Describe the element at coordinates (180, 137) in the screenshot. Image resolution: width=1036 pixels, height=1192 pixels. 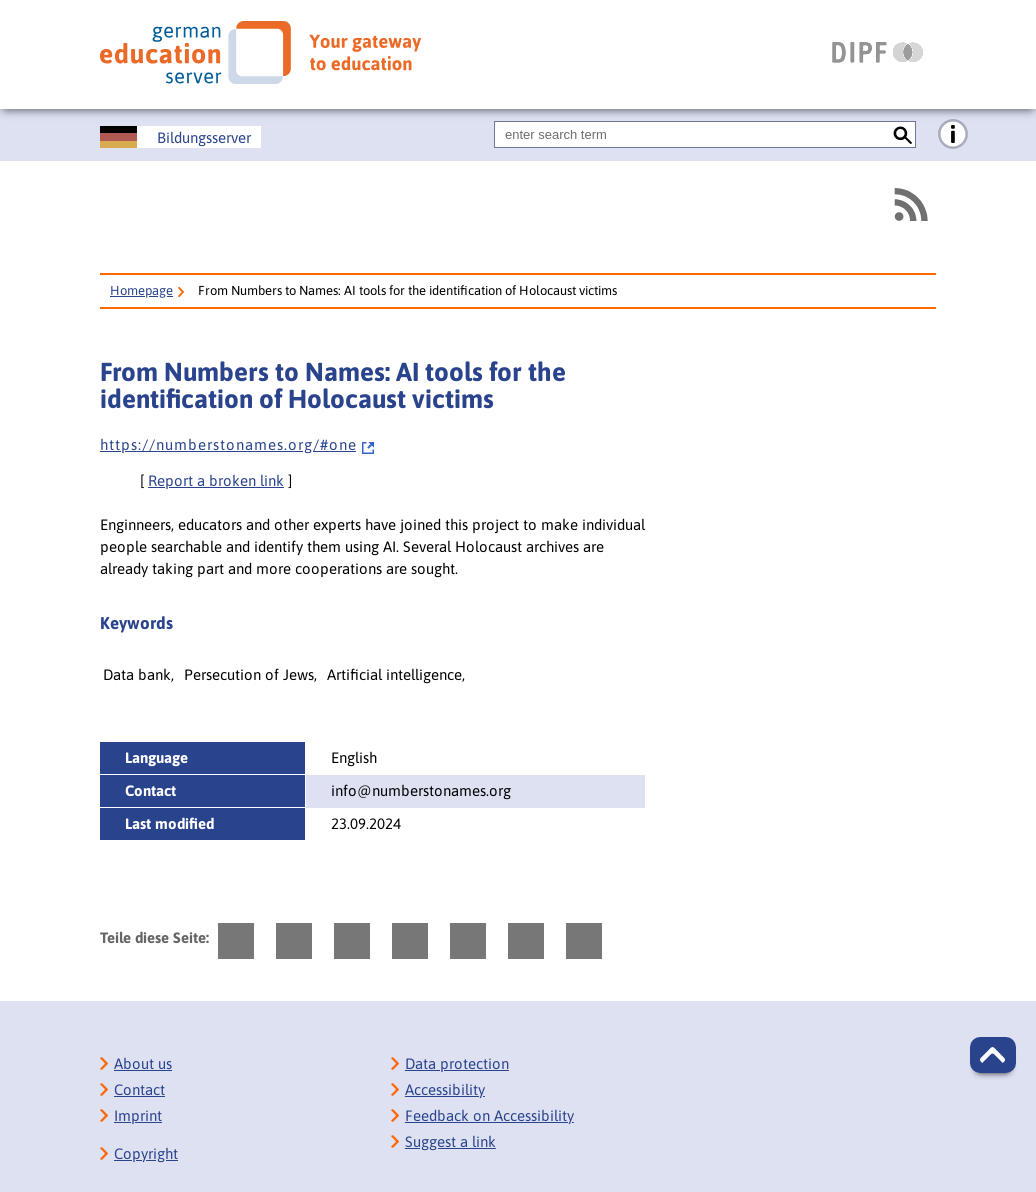
I see `[Deutscher Bildungsserver]` at that location.